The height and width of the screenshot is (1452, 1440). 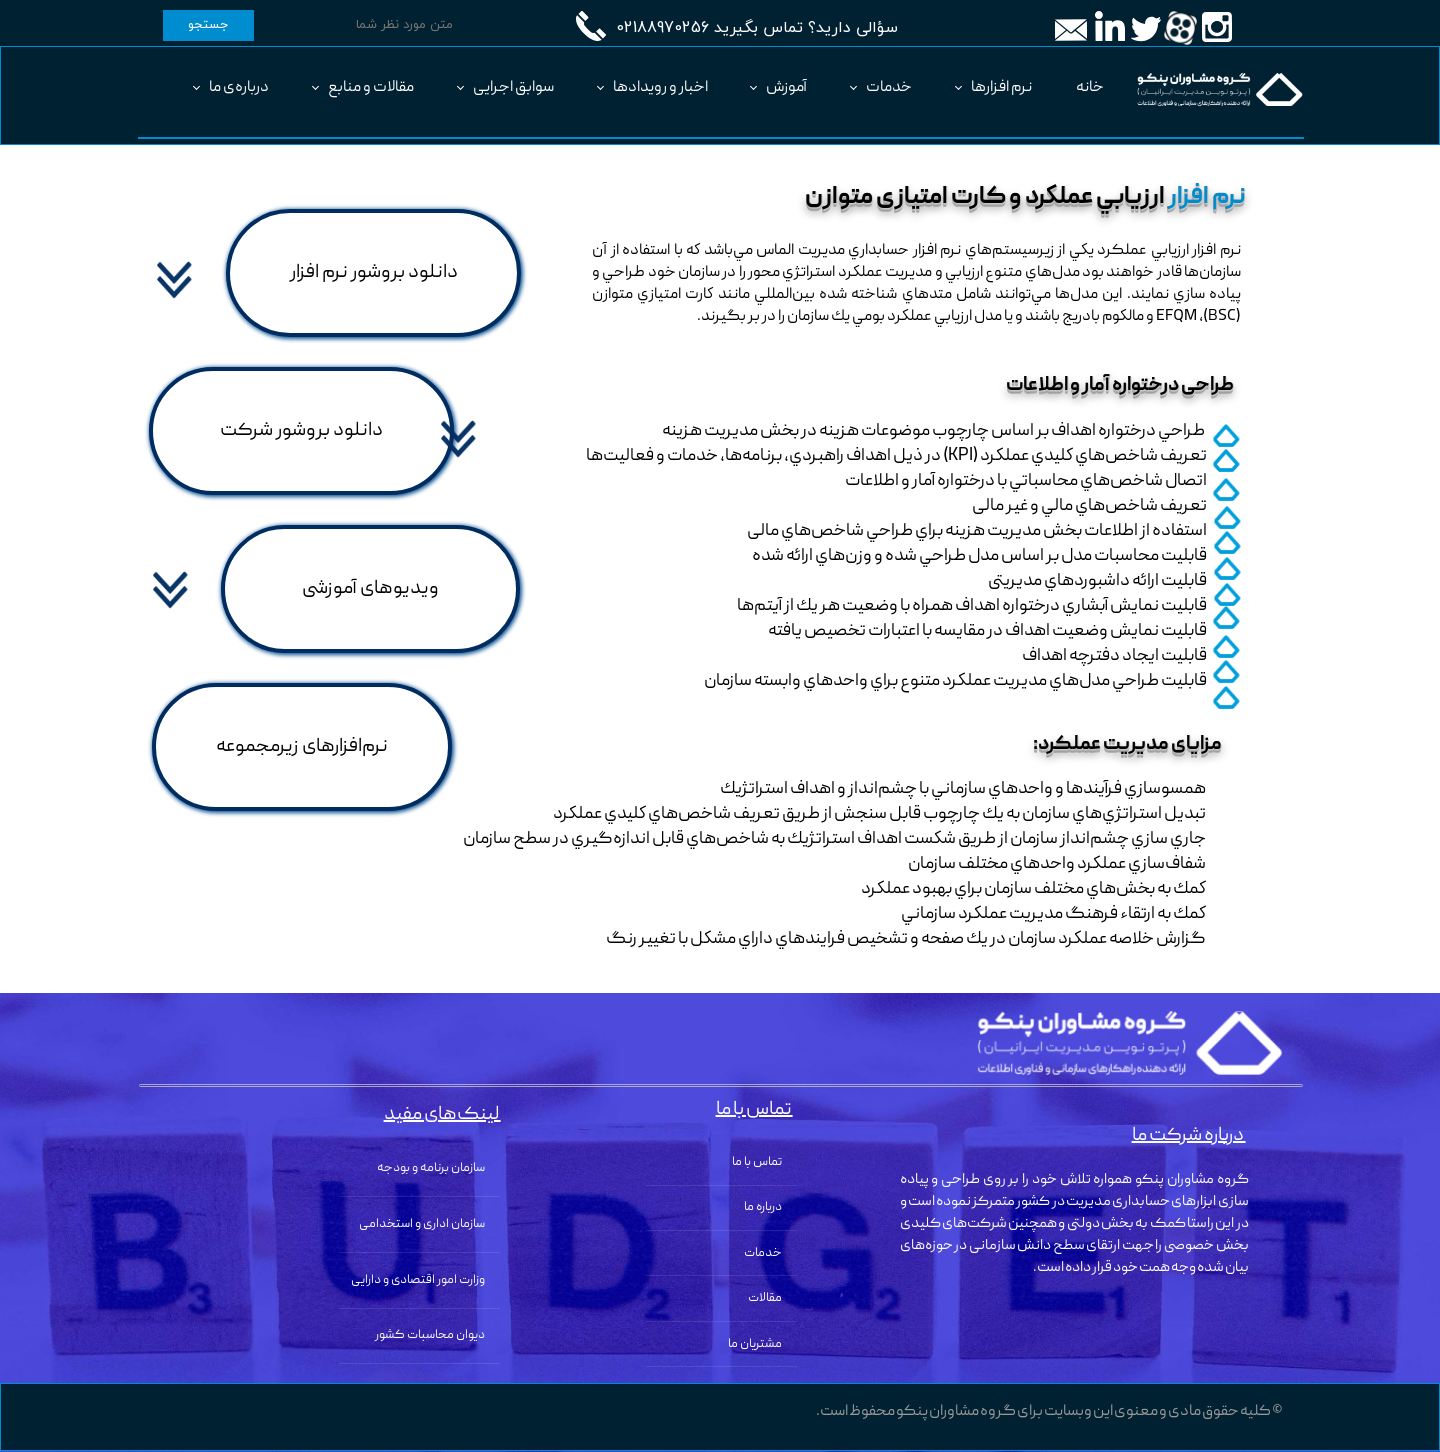 I want to click on مشتریان ما, so click(x=755, y=1344).